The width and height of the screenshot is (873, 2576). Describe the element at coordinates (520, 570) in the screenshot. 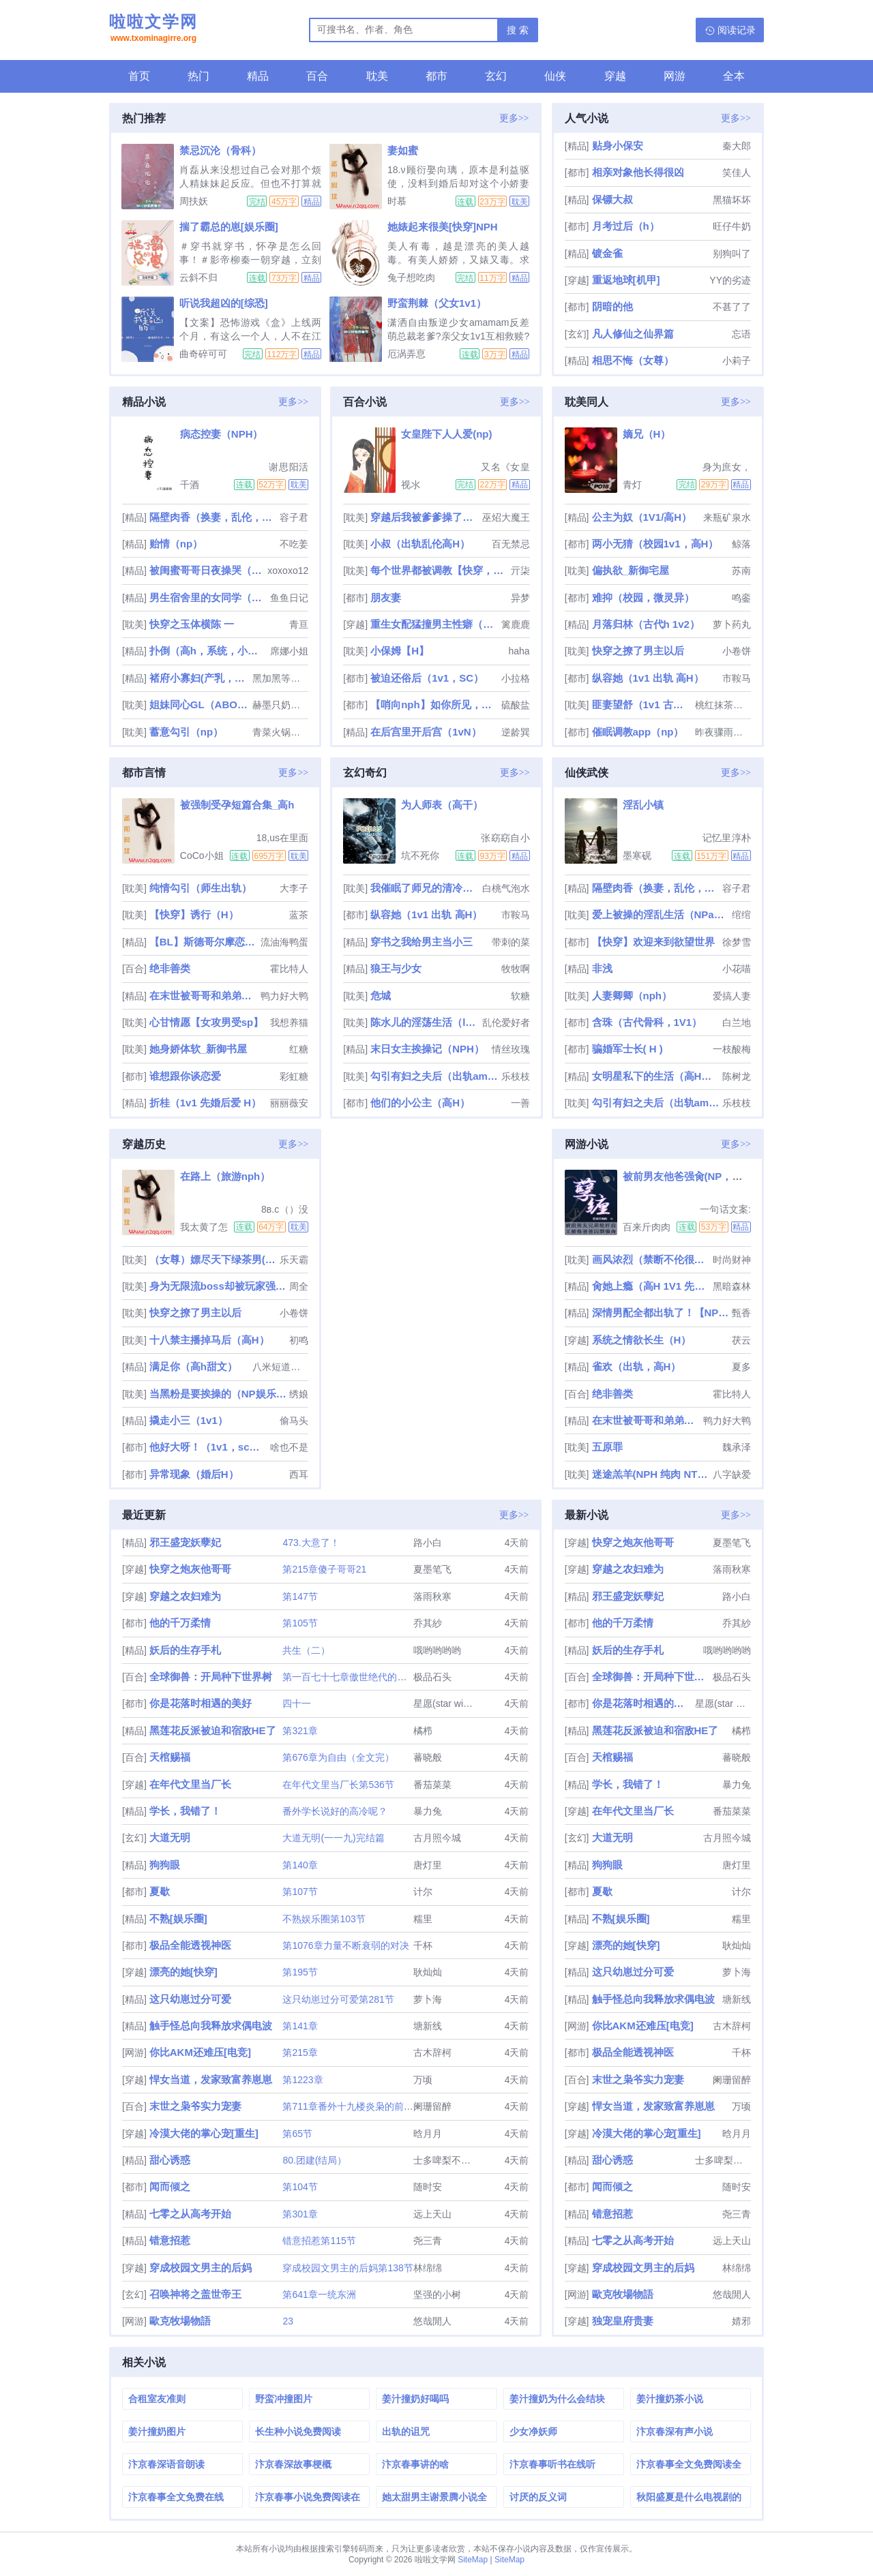

I see `亓柒` at that location.